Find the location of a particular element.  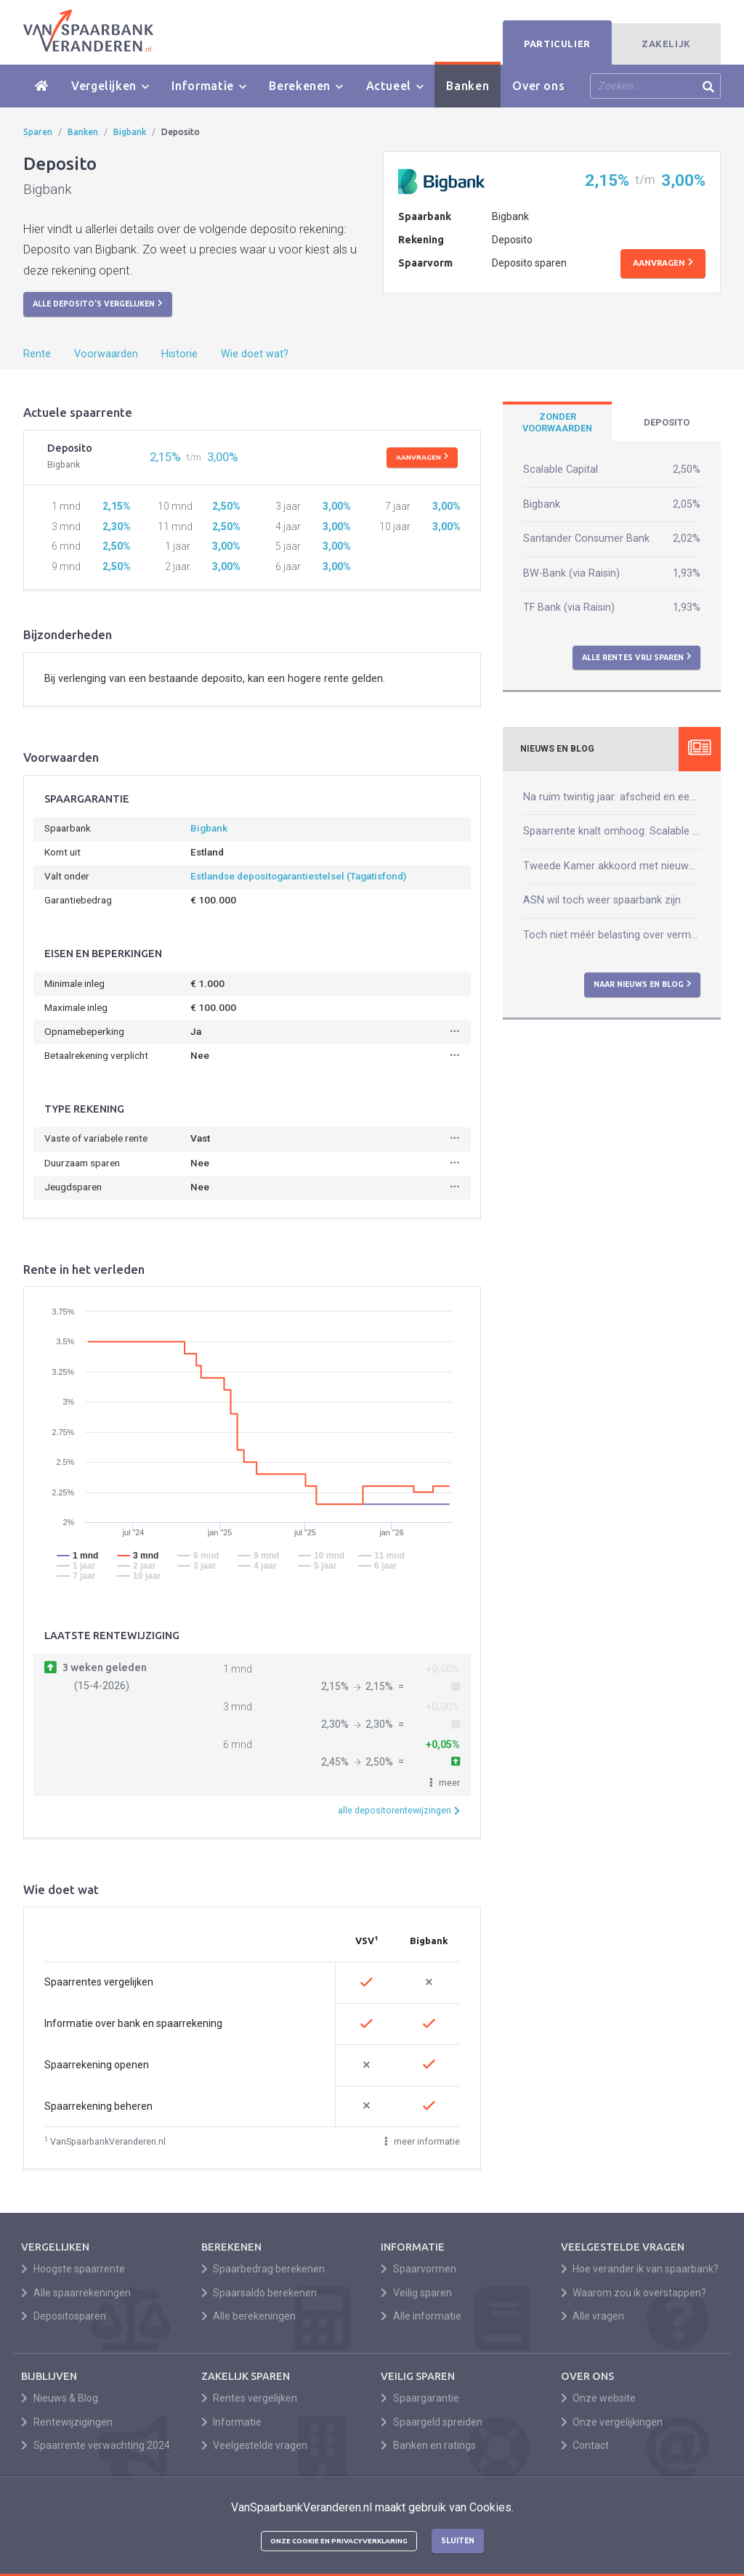

ASN wil toch weer spaarbank zijn is located at coordinates (602, 900).